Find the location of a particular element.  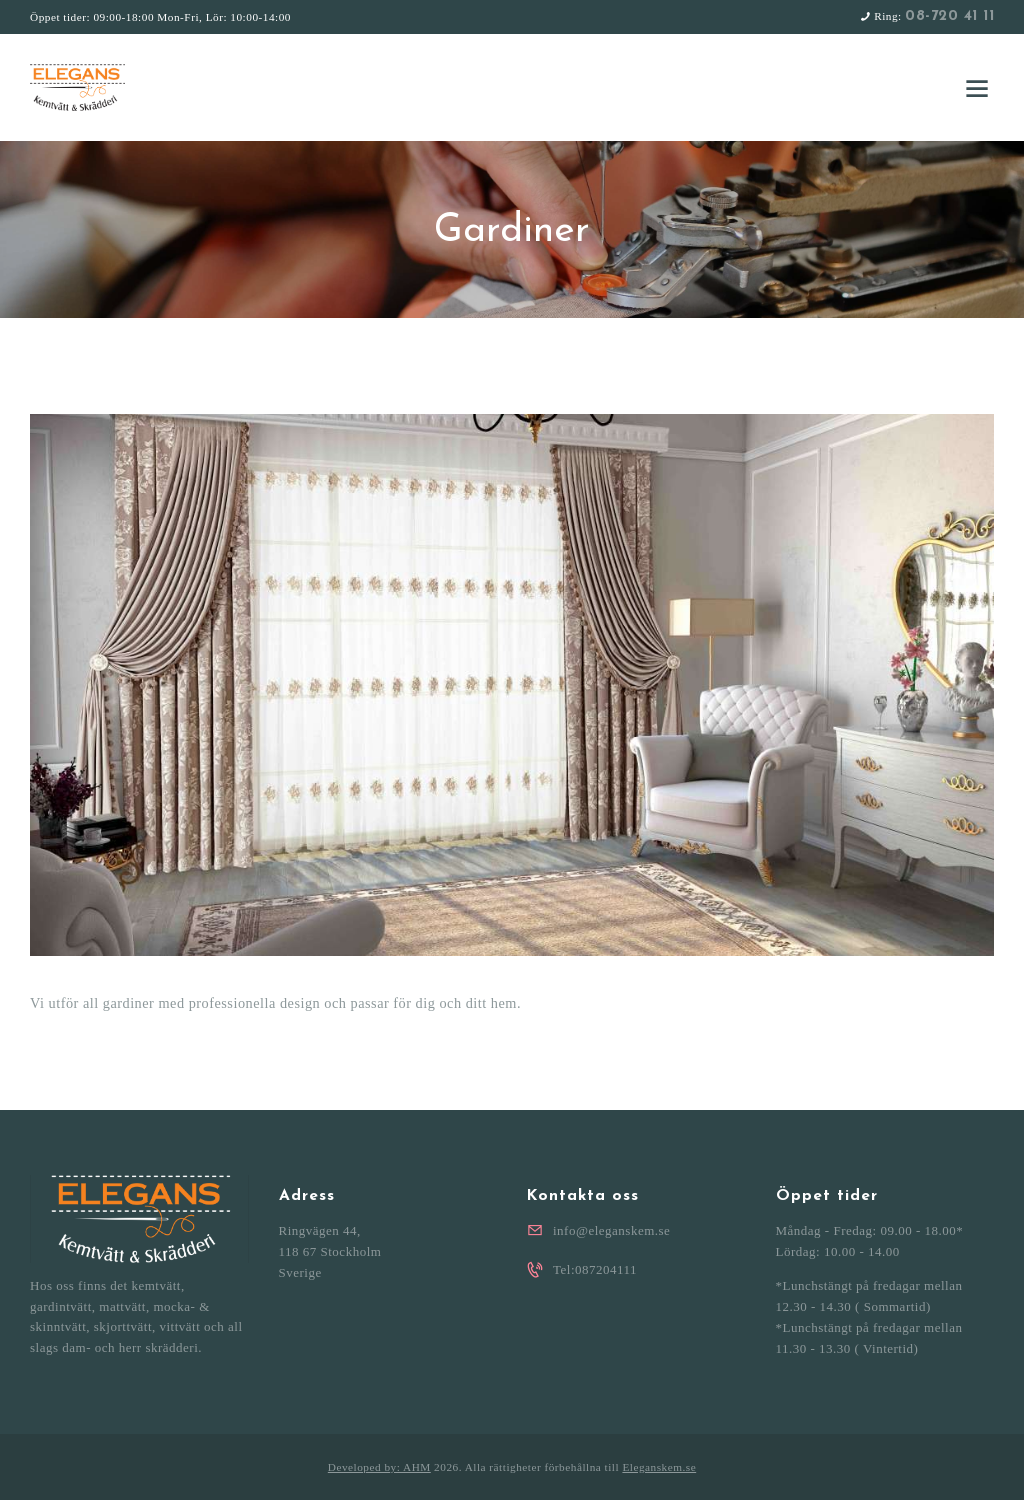

08-720 41 11 is located at coordinates (949, 16).